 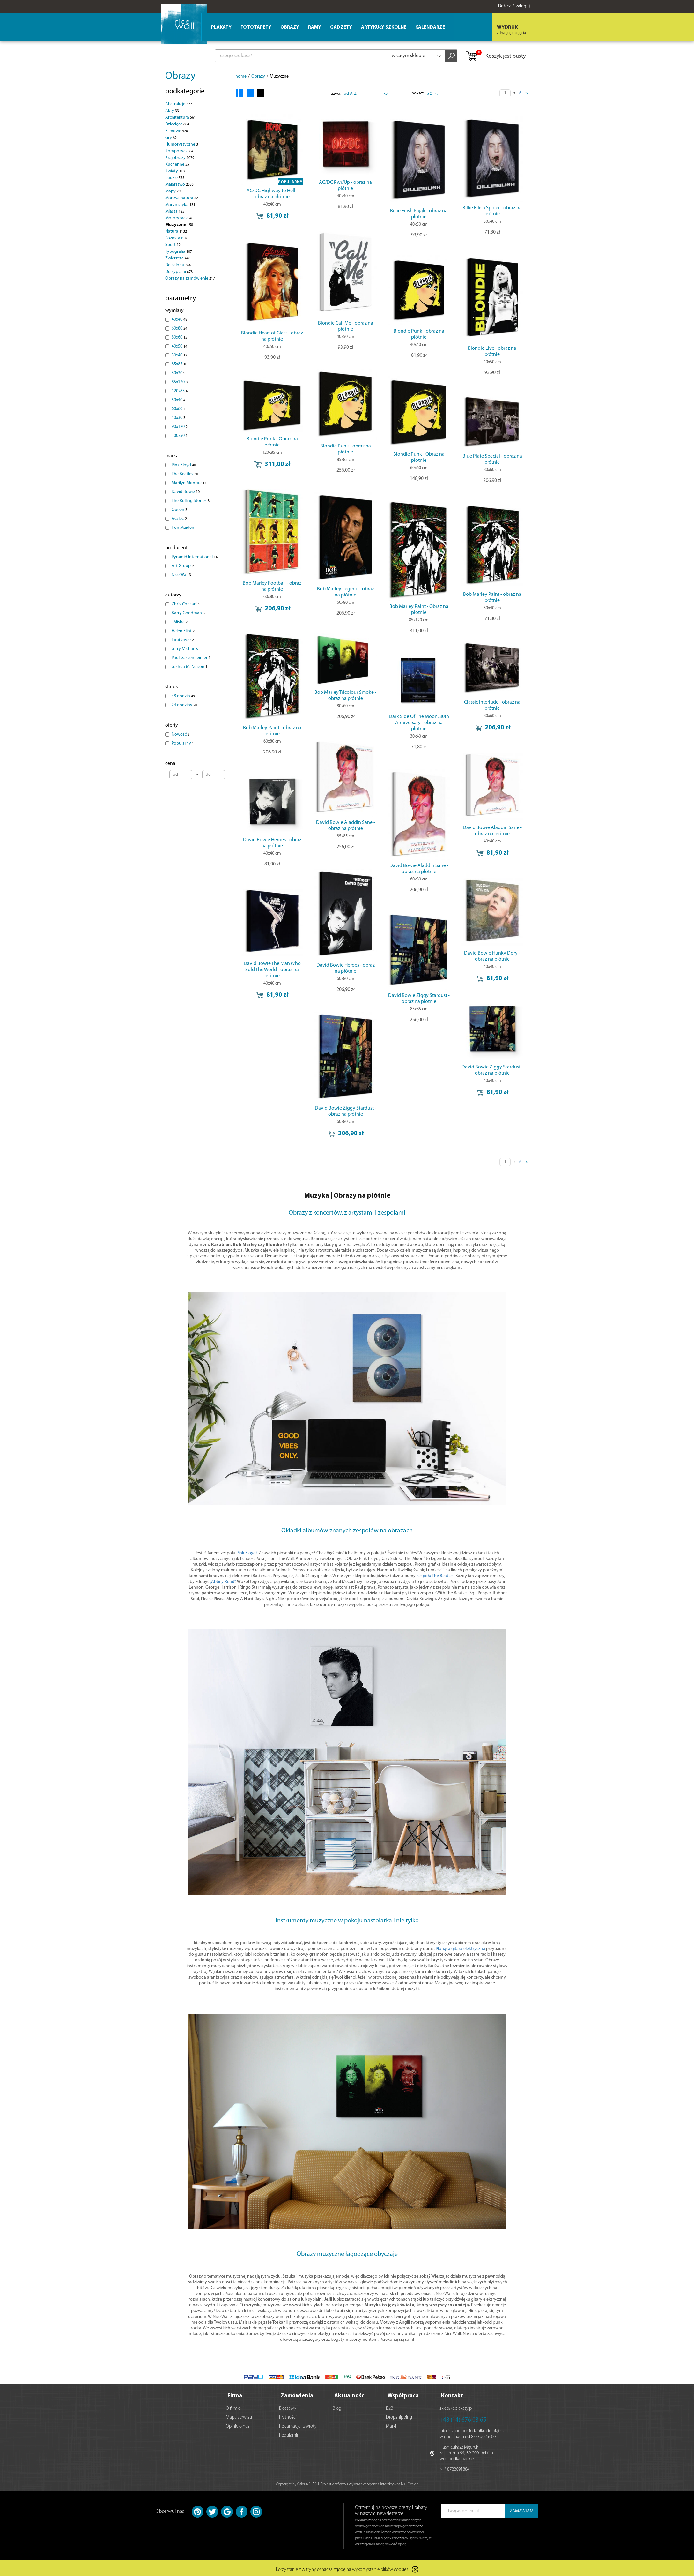 What do you see at coordinates (177, 124) in the screenshot?
I see `Dziecięce` at bounding box center [177, 124].